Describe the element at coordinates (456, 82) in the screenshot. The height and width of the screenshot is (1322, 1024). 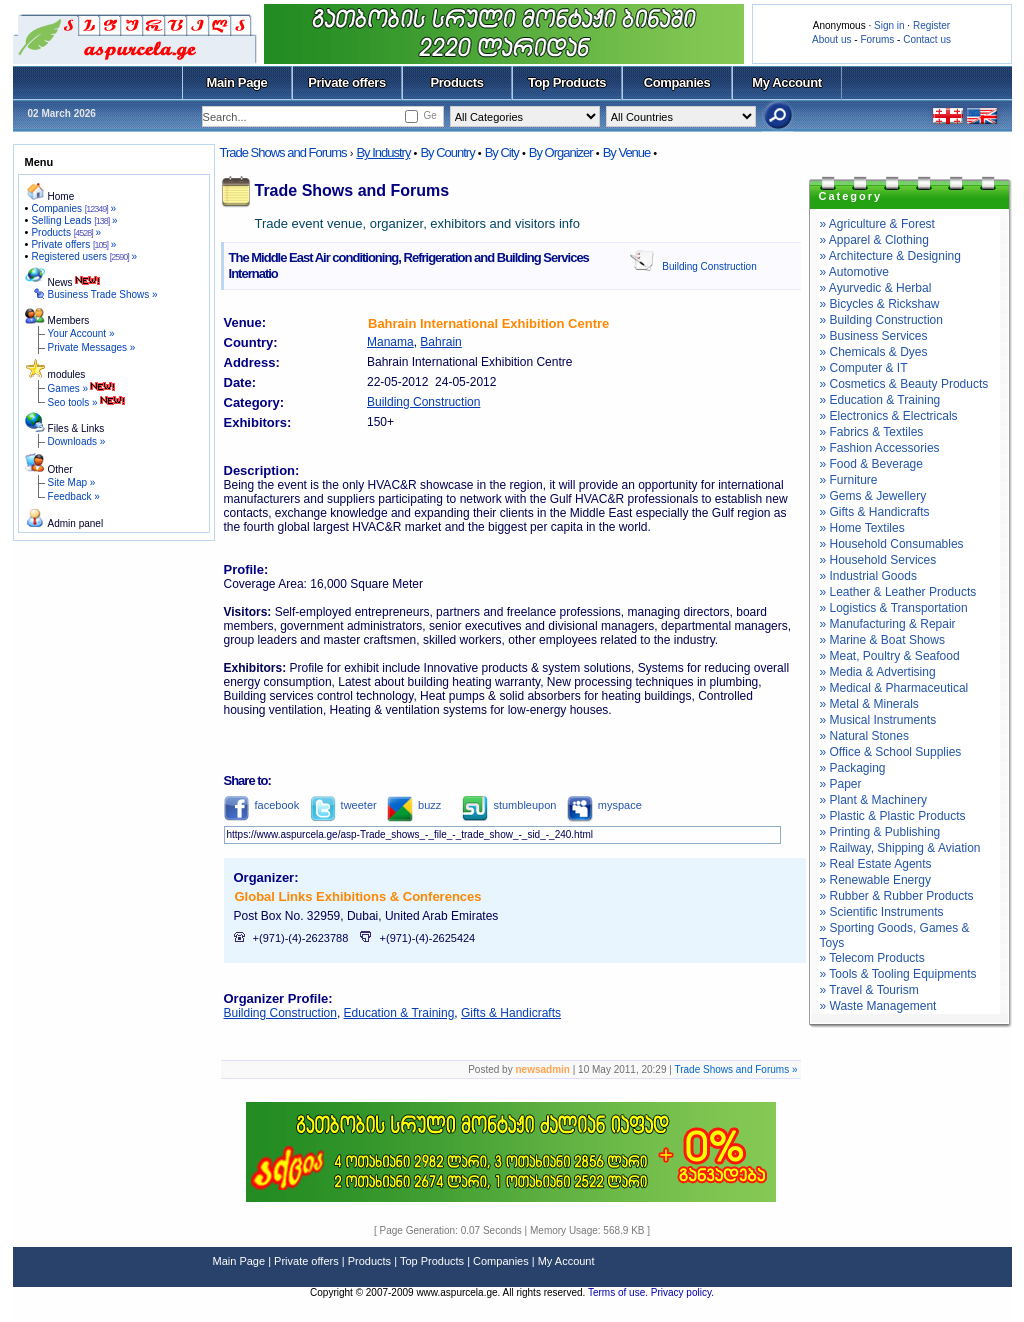
I see `Products` at that location.